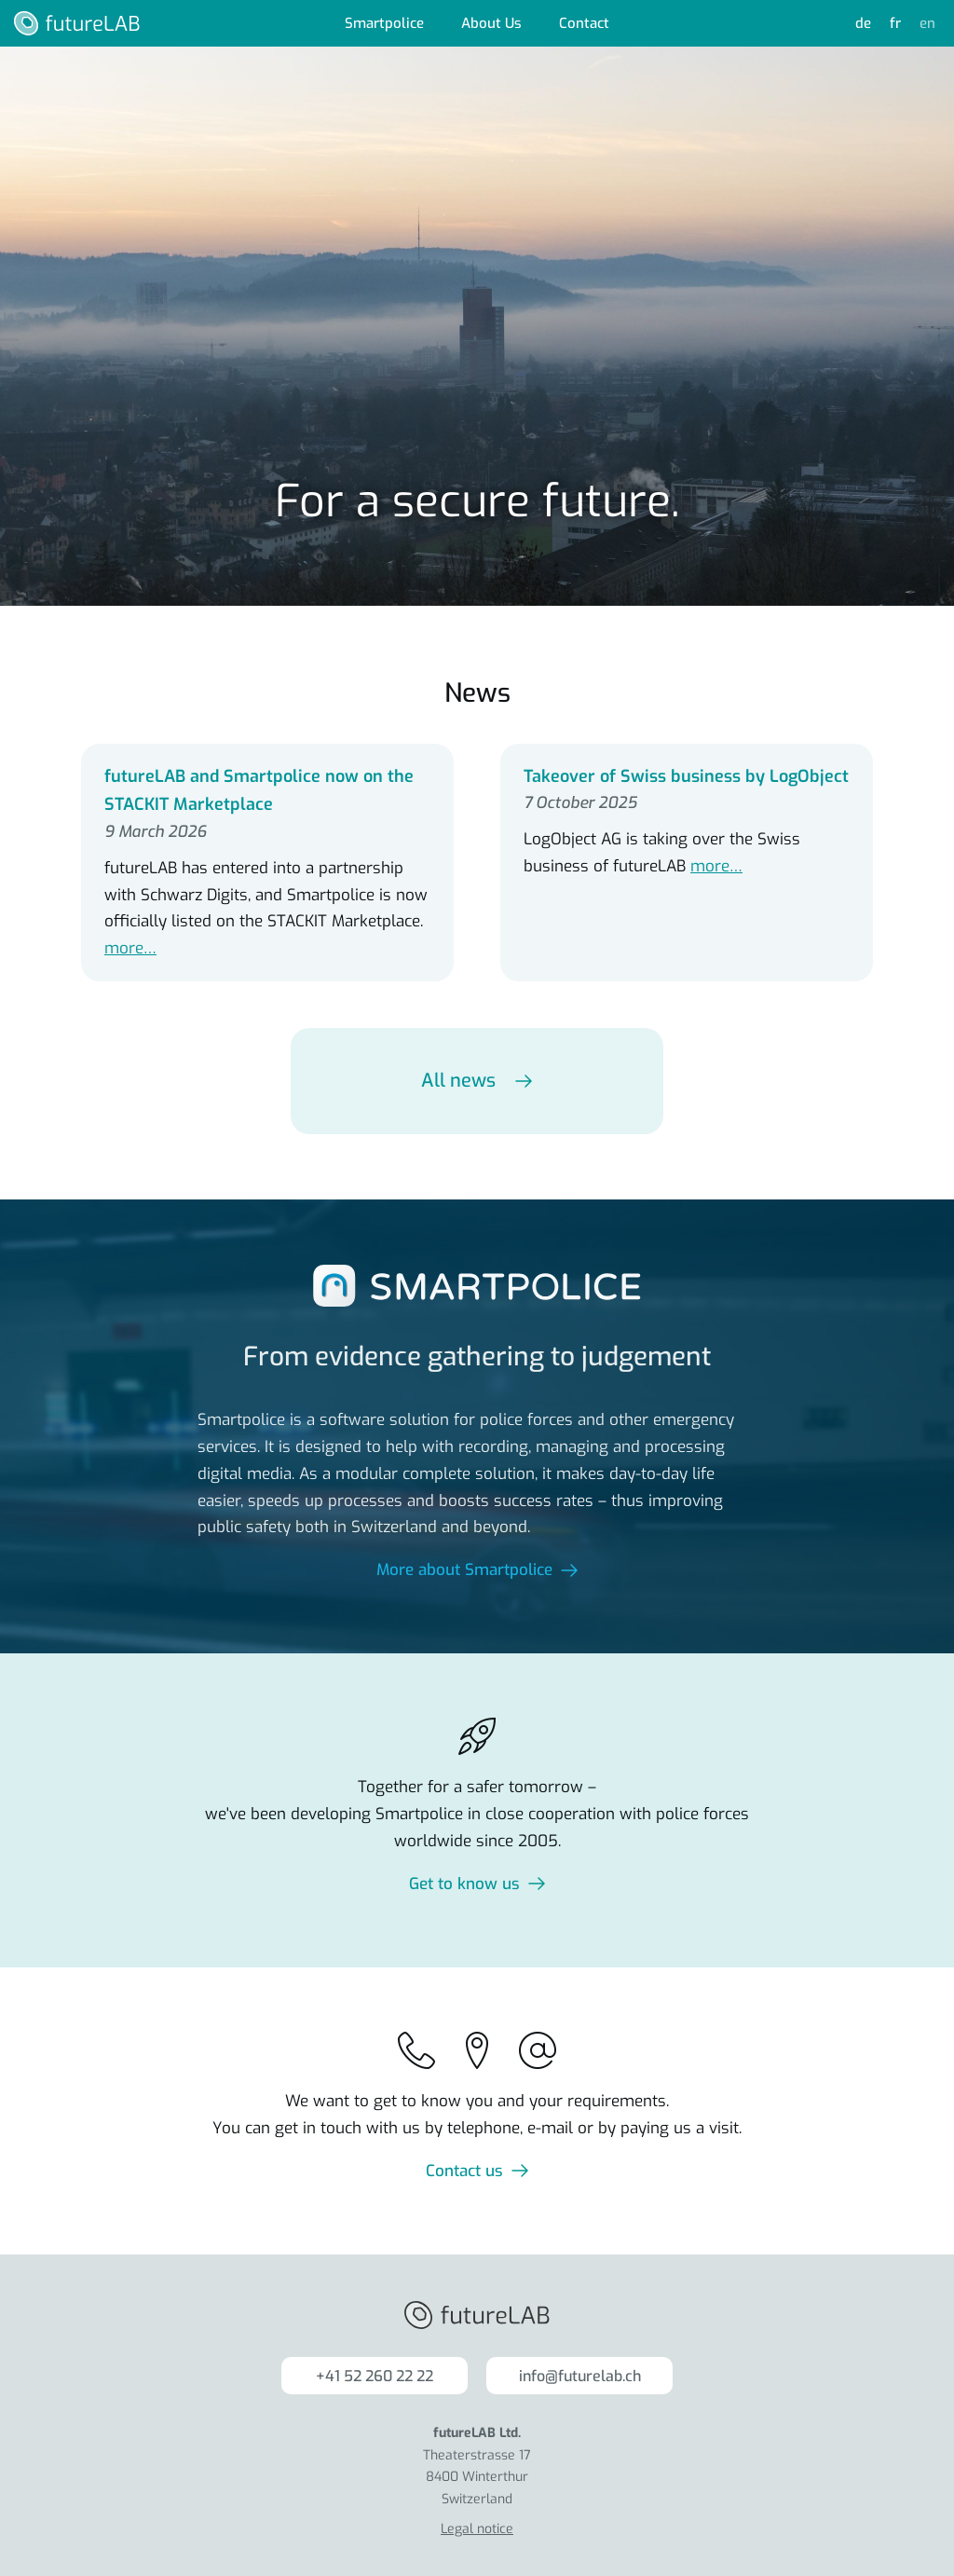 This screenshot has height=2576, width=954. I want to click on more…, so click(130, 948).